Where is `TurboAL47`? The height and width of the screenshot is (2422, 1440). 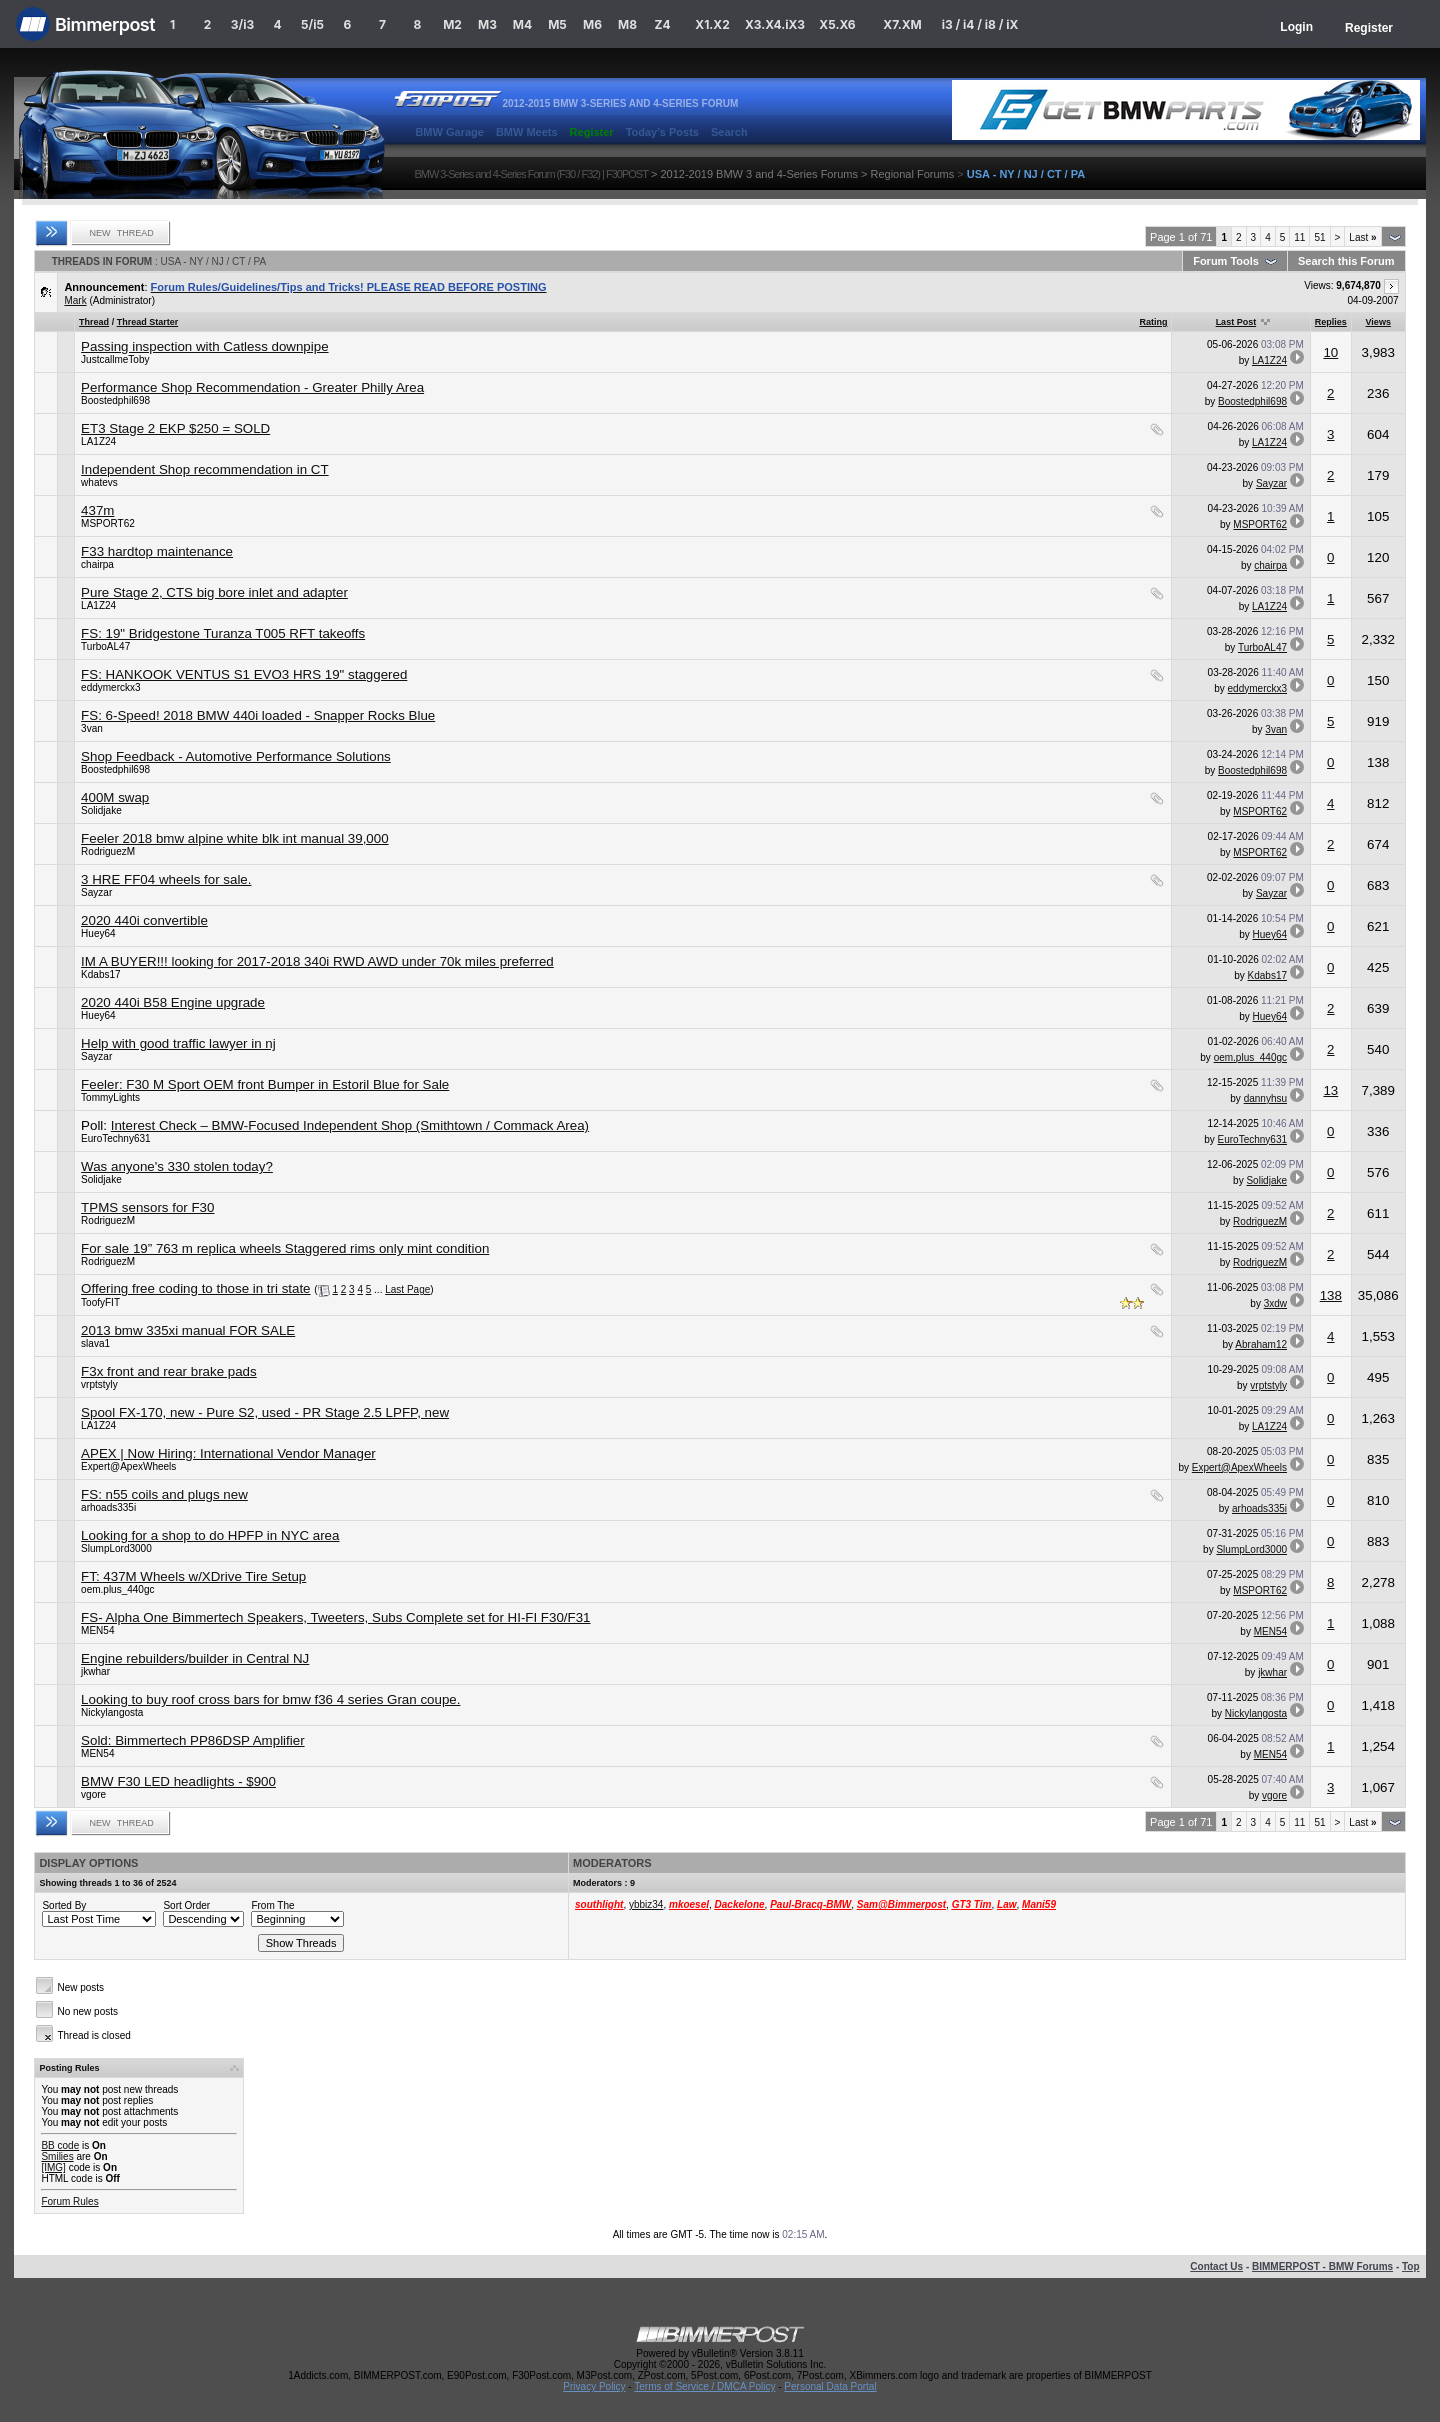 TurboAL47 is located at coordinates (105, 646).